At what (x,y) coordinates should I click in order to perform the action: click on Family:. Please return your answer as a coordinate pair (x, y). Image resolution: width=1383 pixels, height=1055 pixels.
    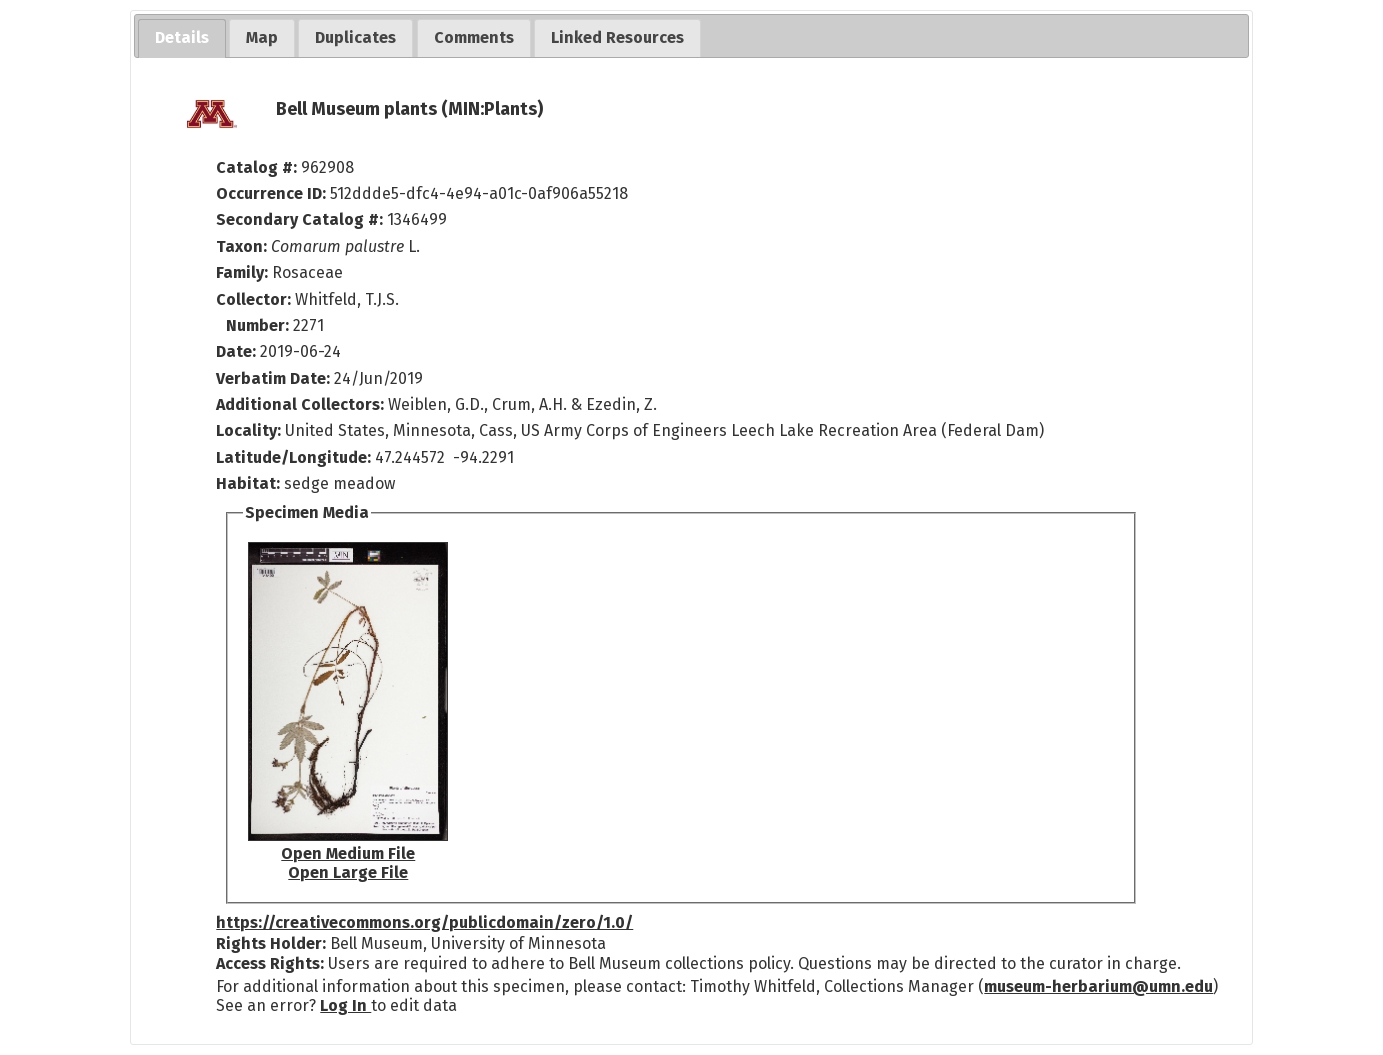
    Looking at the image, I should click on (242, 272).